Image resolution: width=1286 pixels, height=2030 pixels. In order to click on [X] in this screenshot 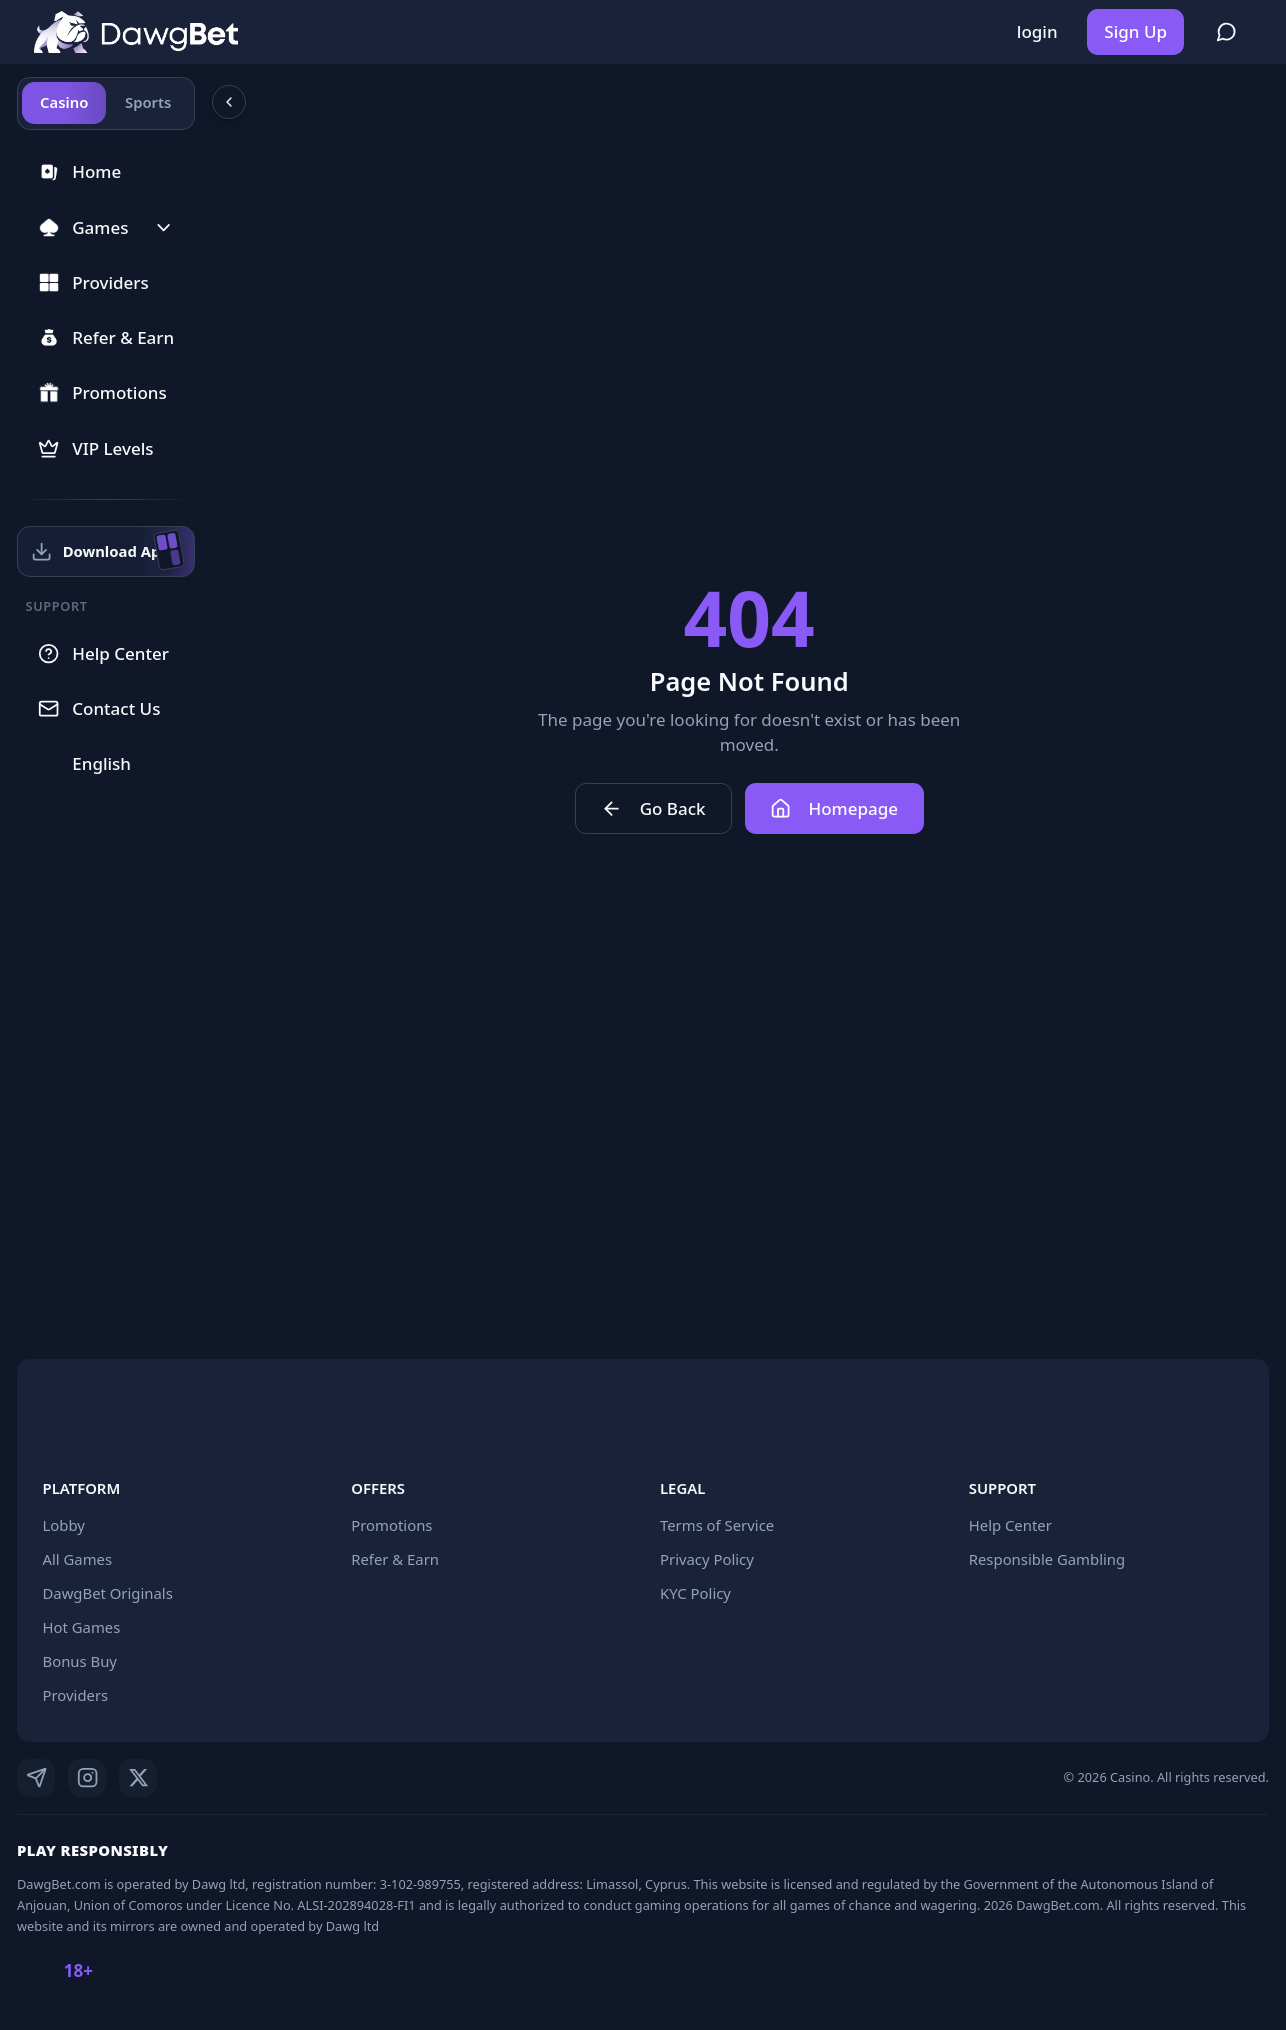, I will do `click(138, 1778)`.